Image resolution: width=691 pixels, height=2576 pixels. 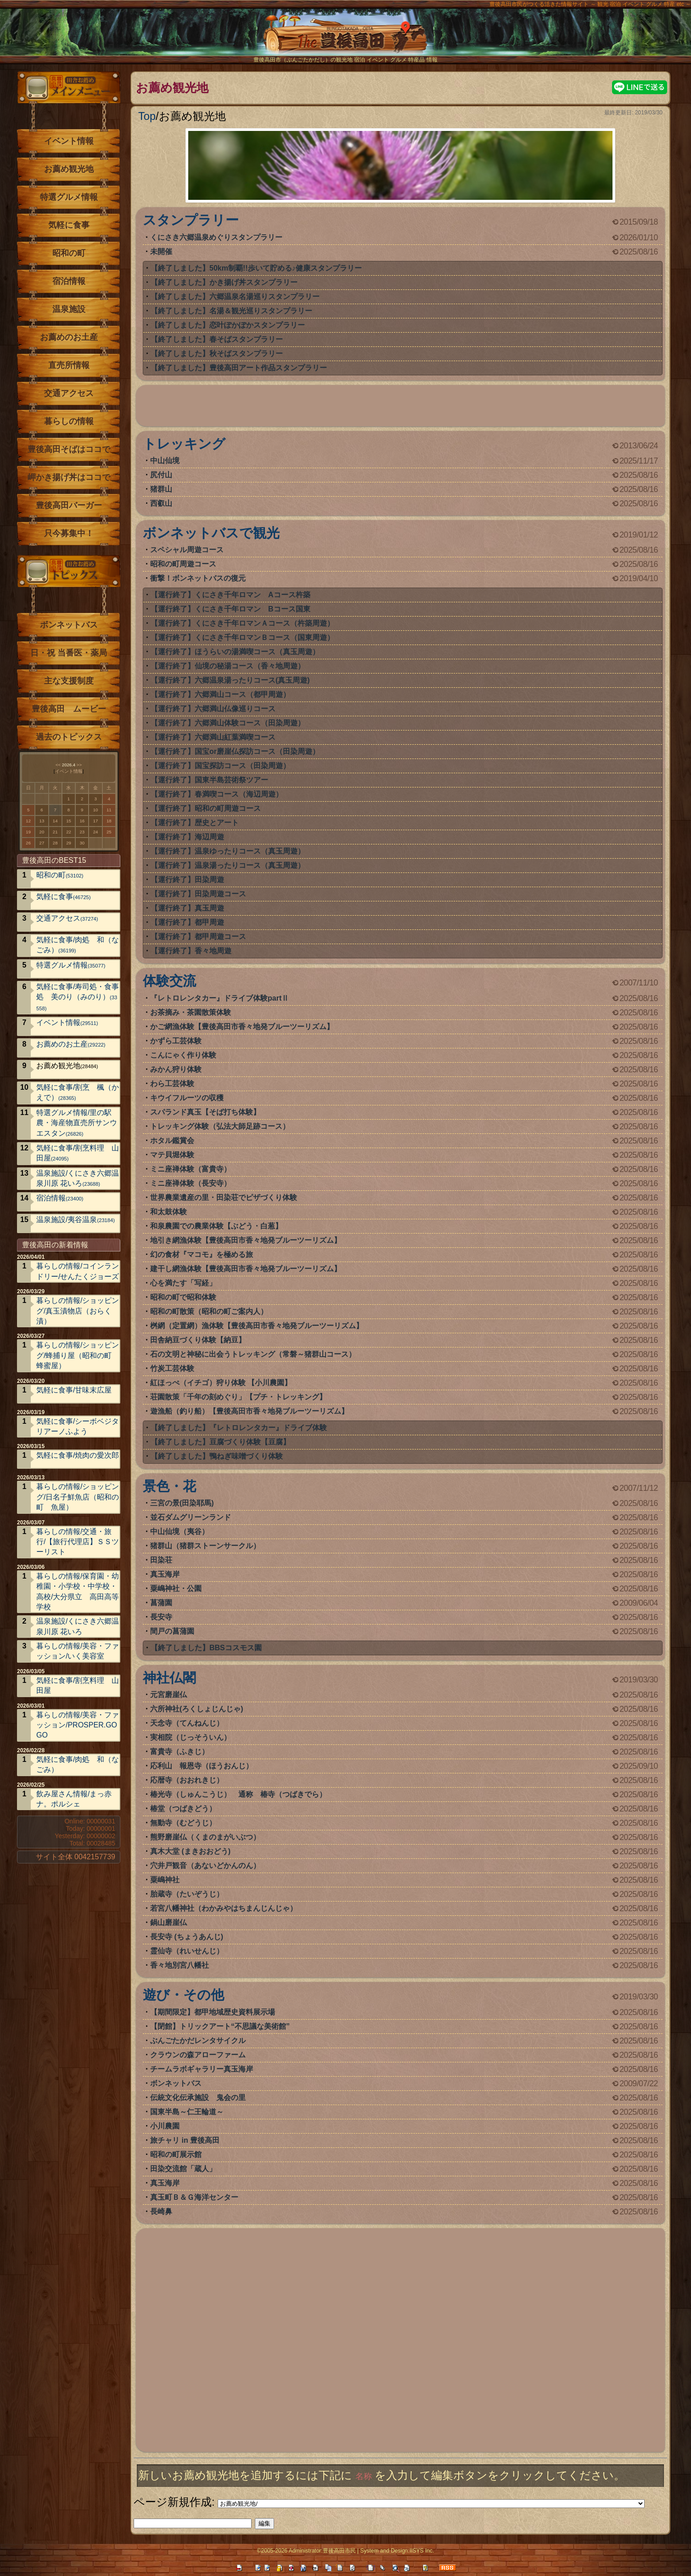 I want to click on The豊後高田, so click(x=346, y=38).